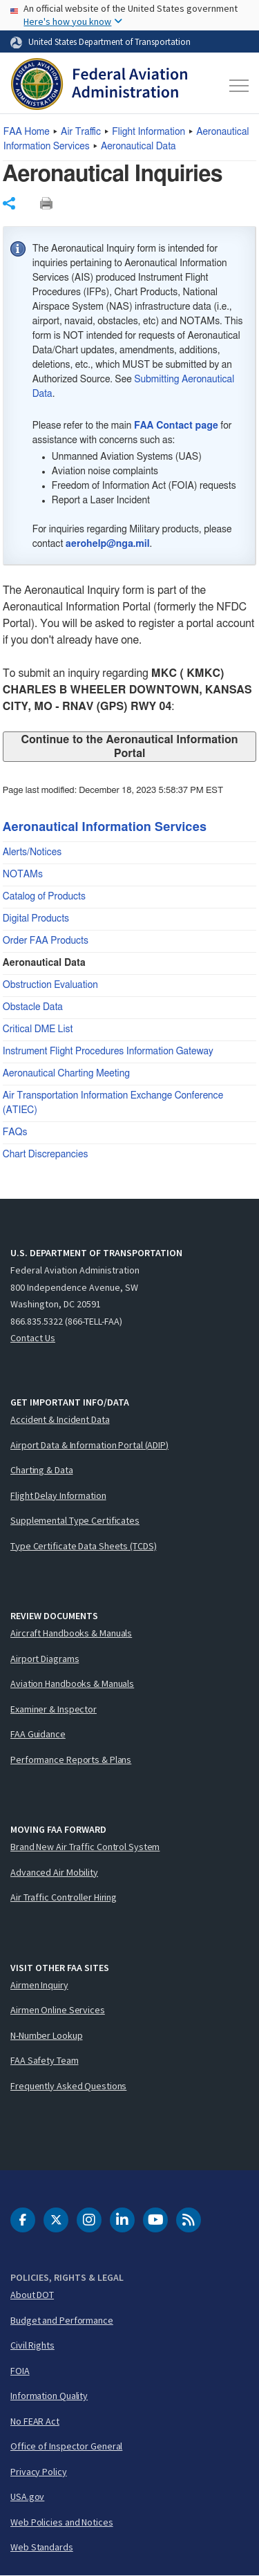 This screenshot has height=2576, width=259. I want to click on Airmen Online Services, so click(57, 2010).